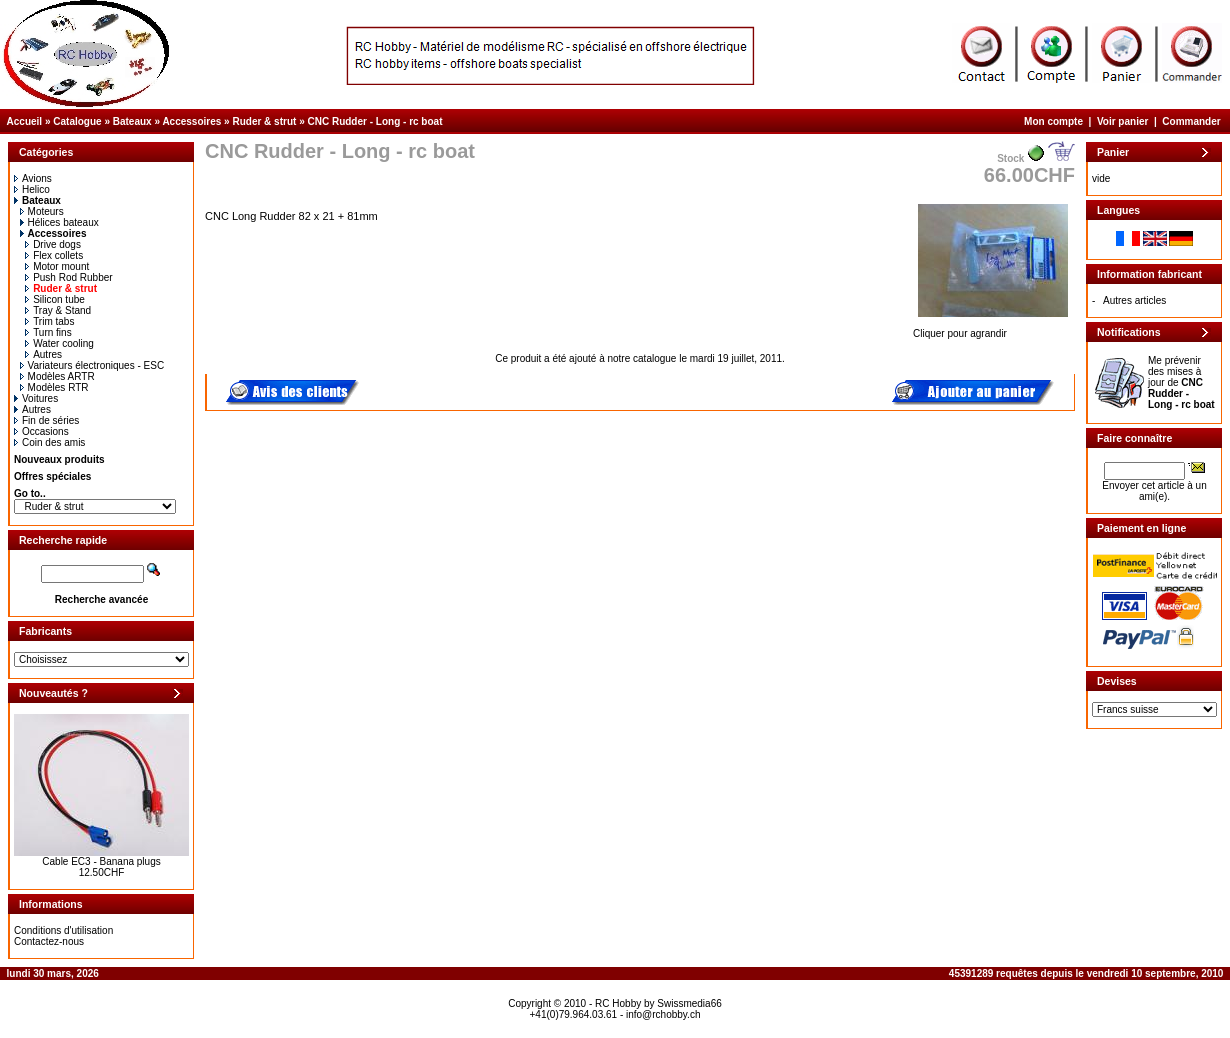 This screenshot has height=1038, width=1230. I want to click on Bateaux, so click(132, 121).